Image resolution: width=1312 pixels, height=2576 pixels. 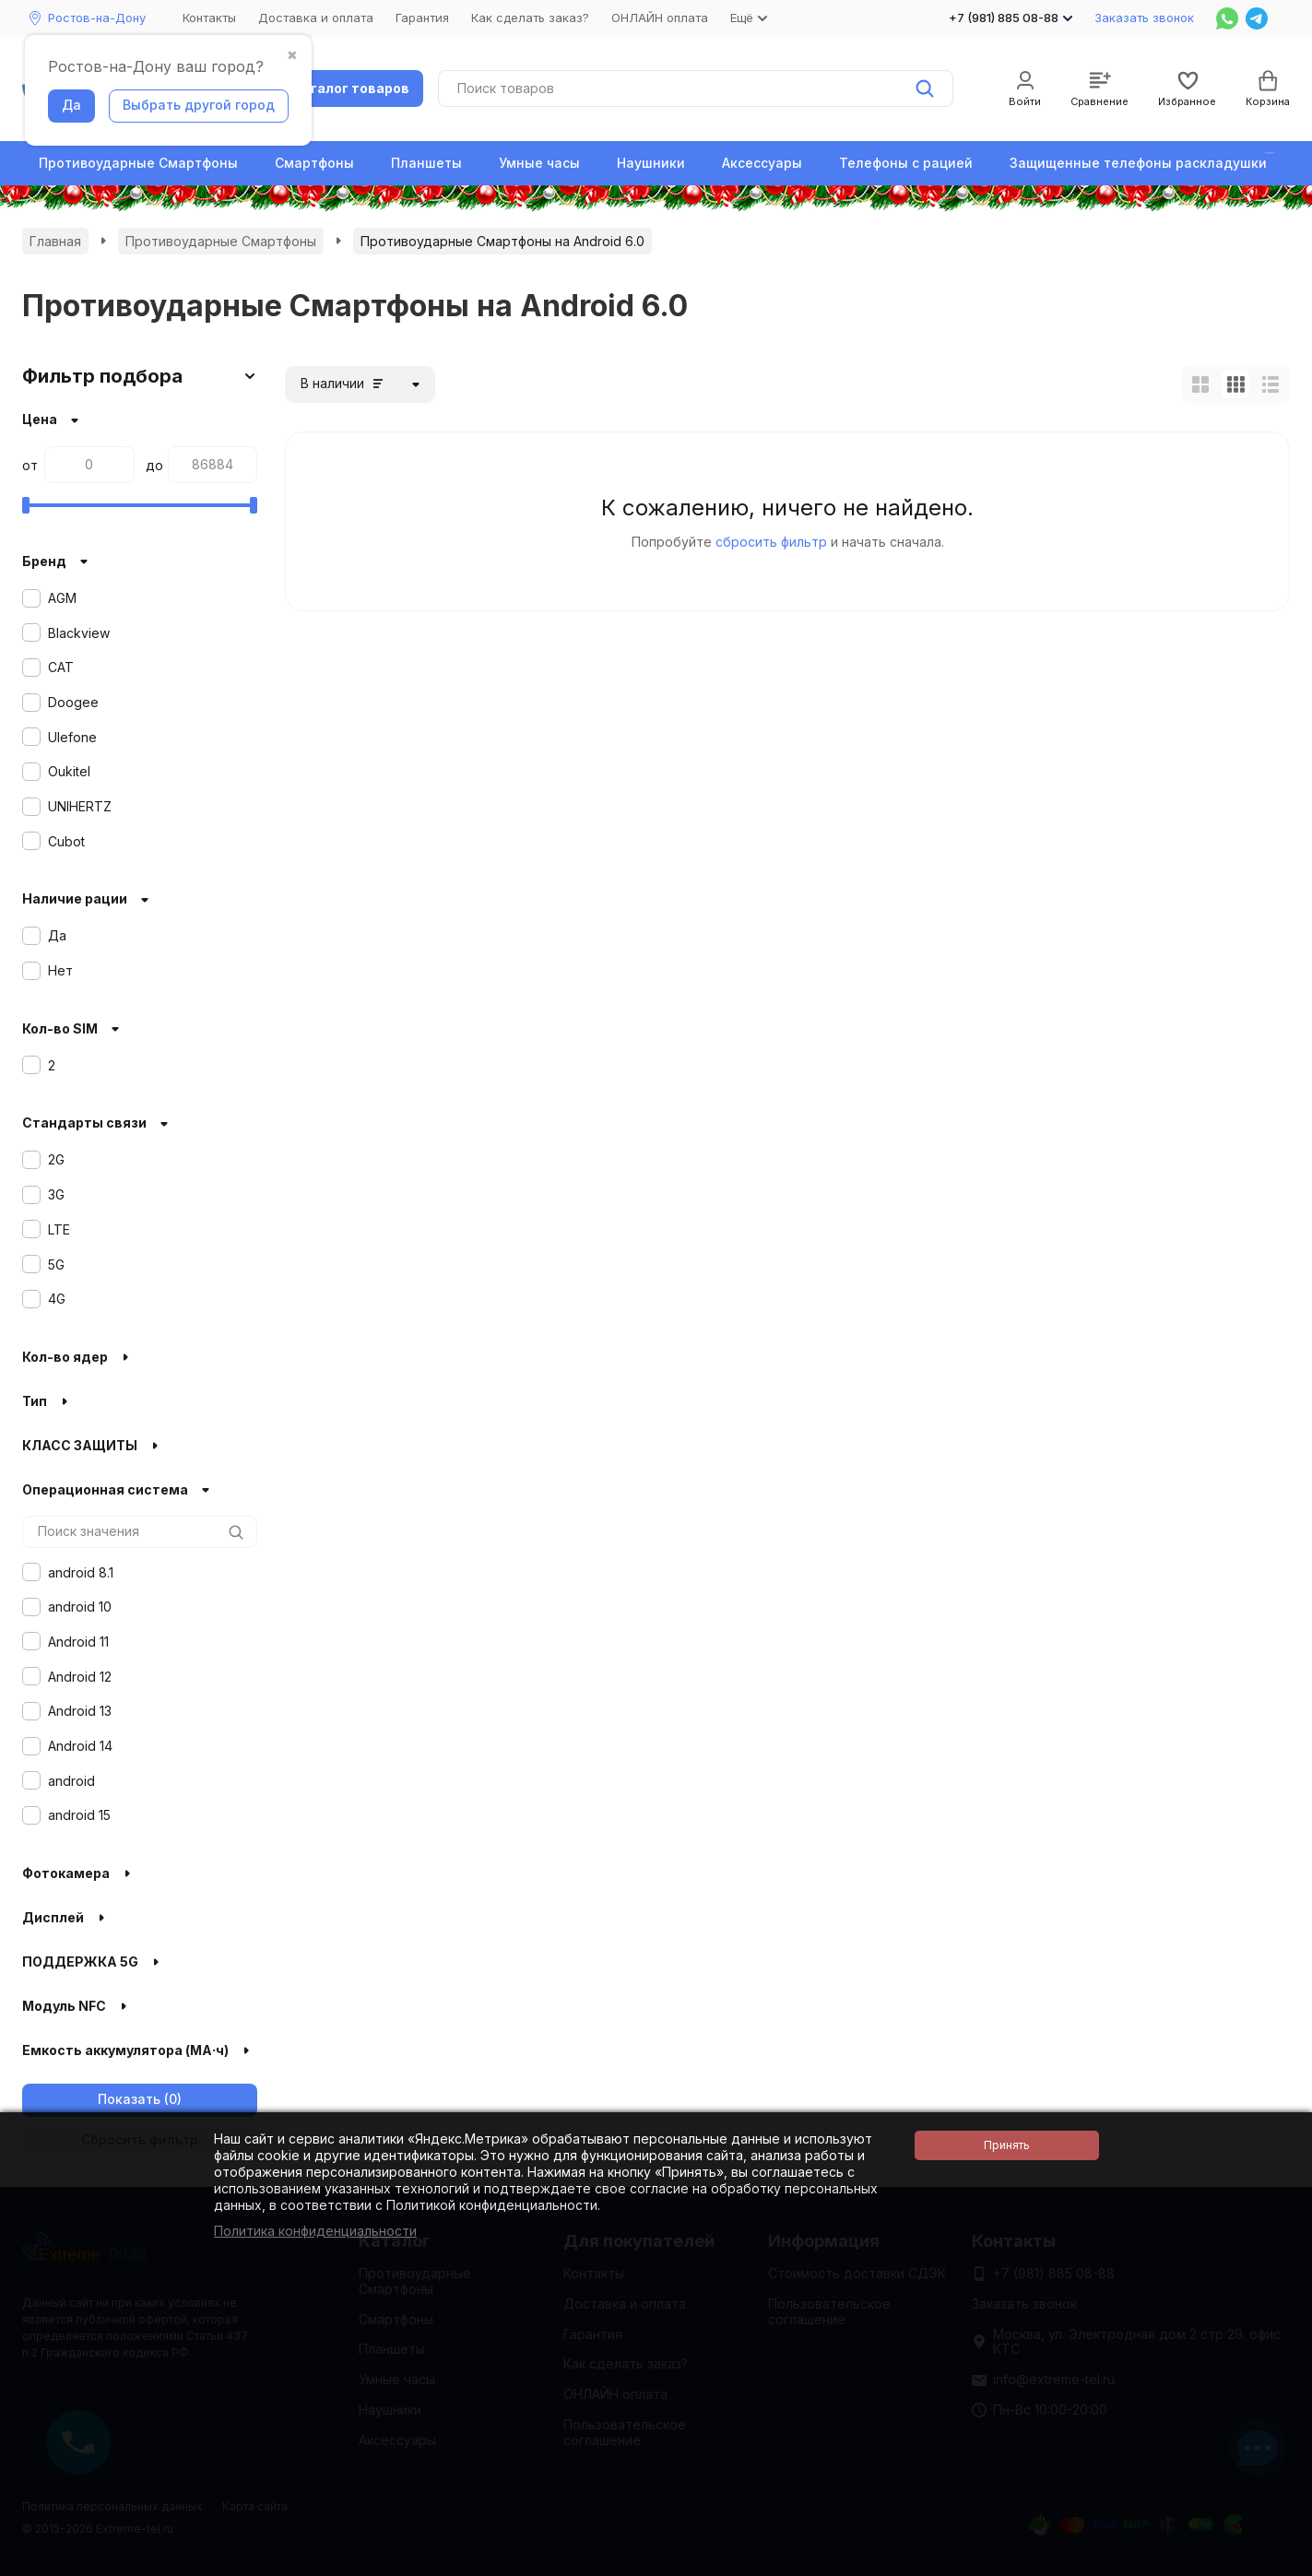 I want to click on Защищенные телефоны раскладушки, so click(x=1138, y=163).